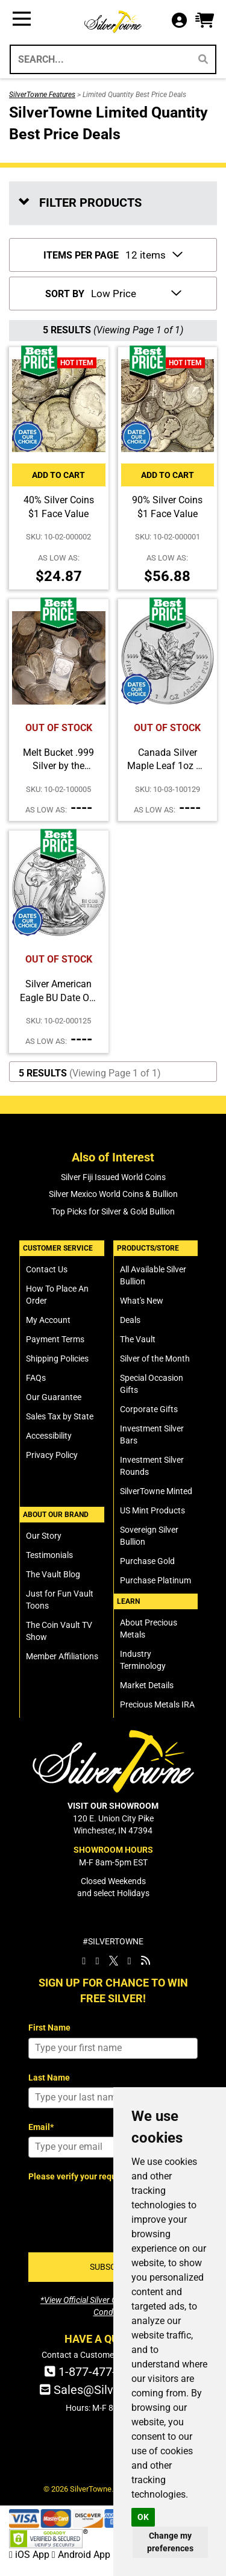  Describe the element at coordinates (81, 2554) in the screenshot. I see `Android App` at that location.